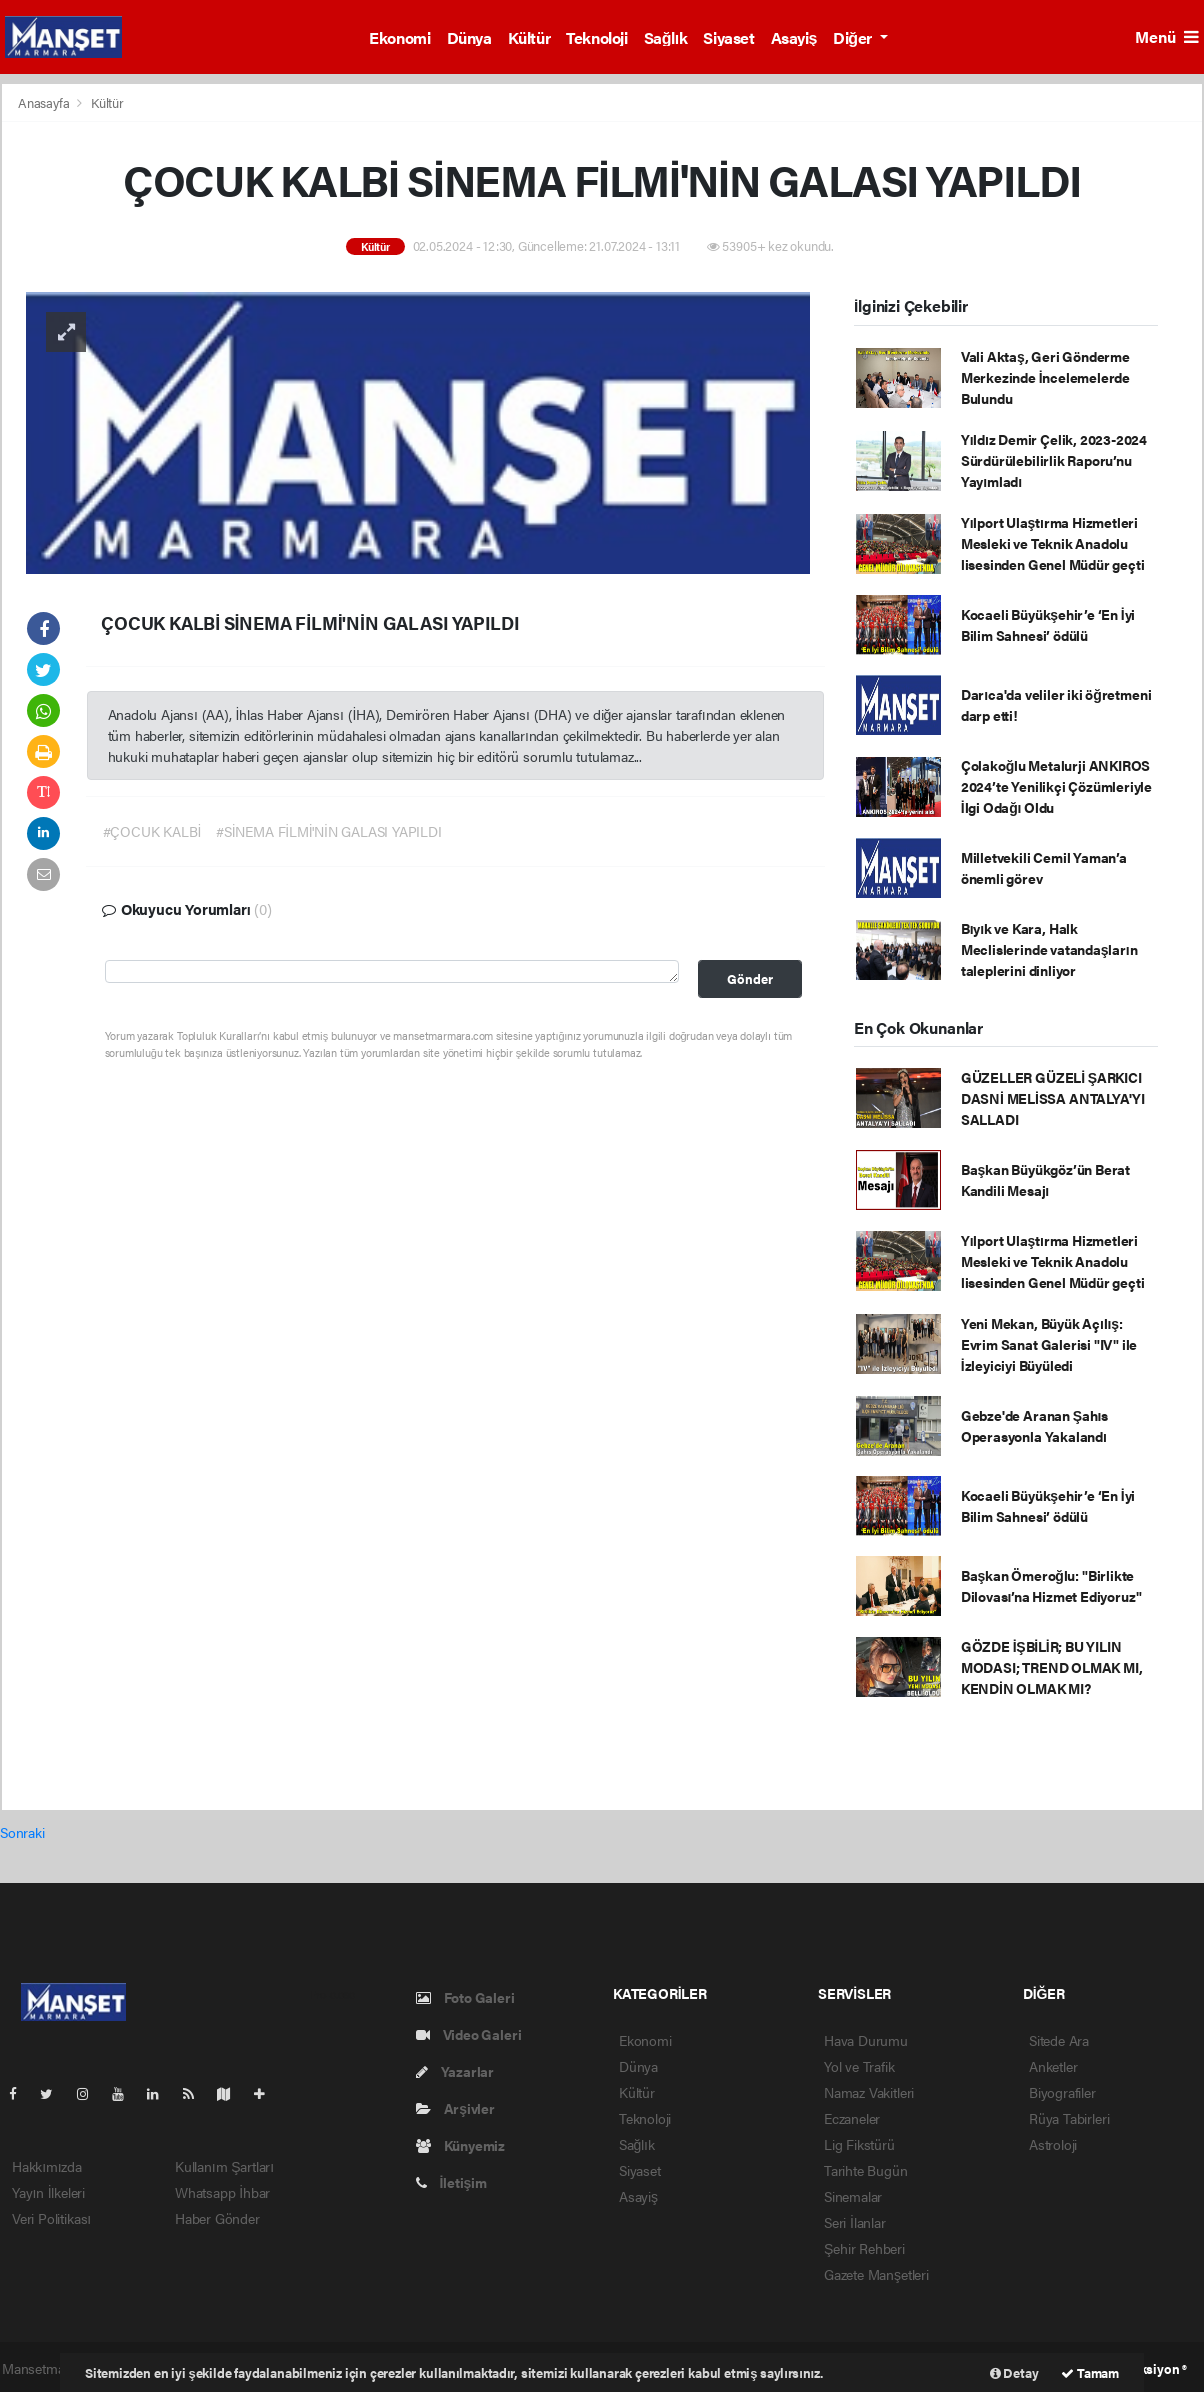 This screenshot has width=1204, height=2392. What do you see at coordinates (1014, 2372) in the screenshot?
I see `Detay` at bounding box center [1014, 2372].